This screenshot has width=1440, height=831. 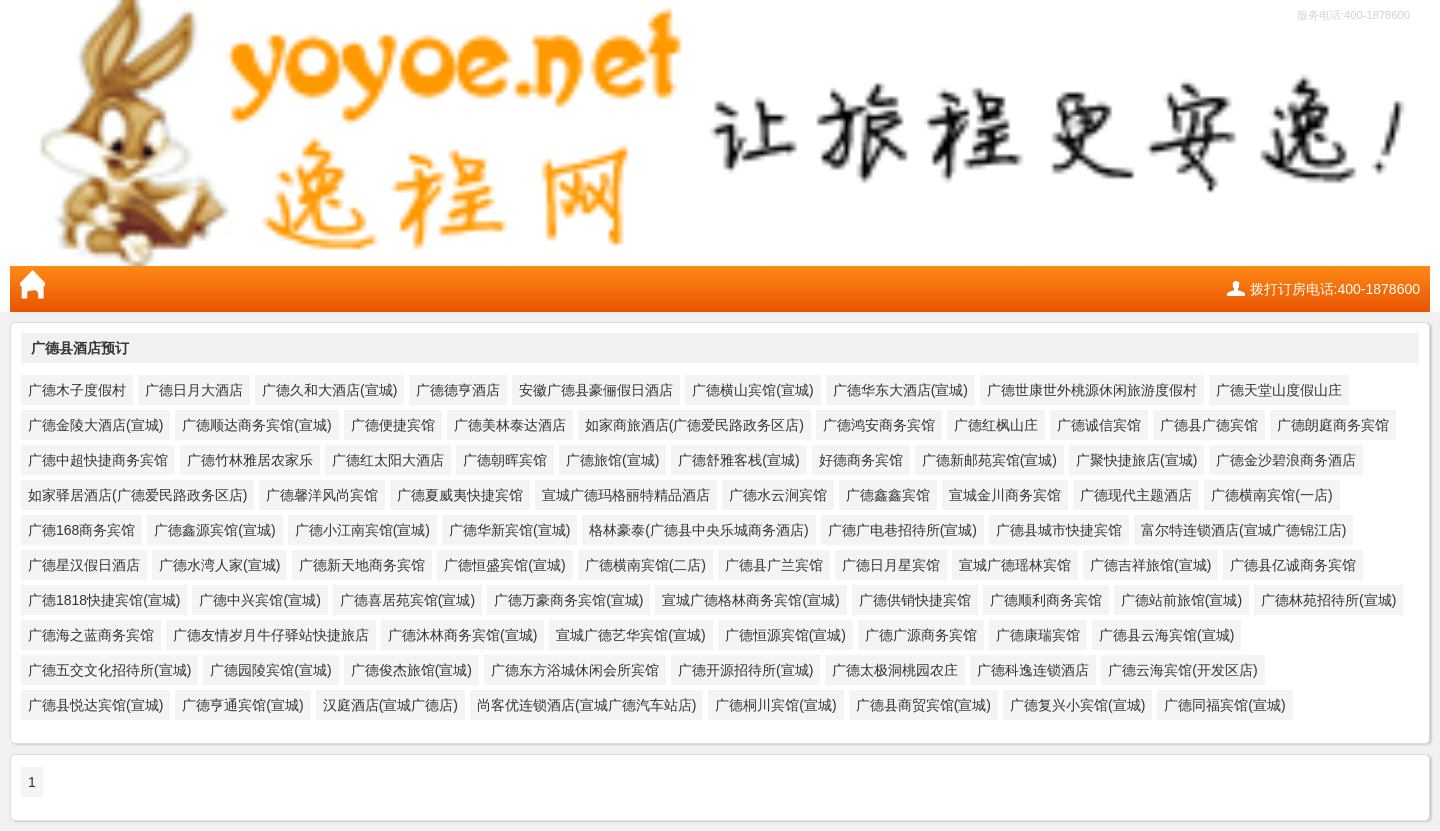 What do you see at coordinates (1033, 670) in the screenshot?
I see `广德科逸连锁酒店` at bounding box center [1033, 670].